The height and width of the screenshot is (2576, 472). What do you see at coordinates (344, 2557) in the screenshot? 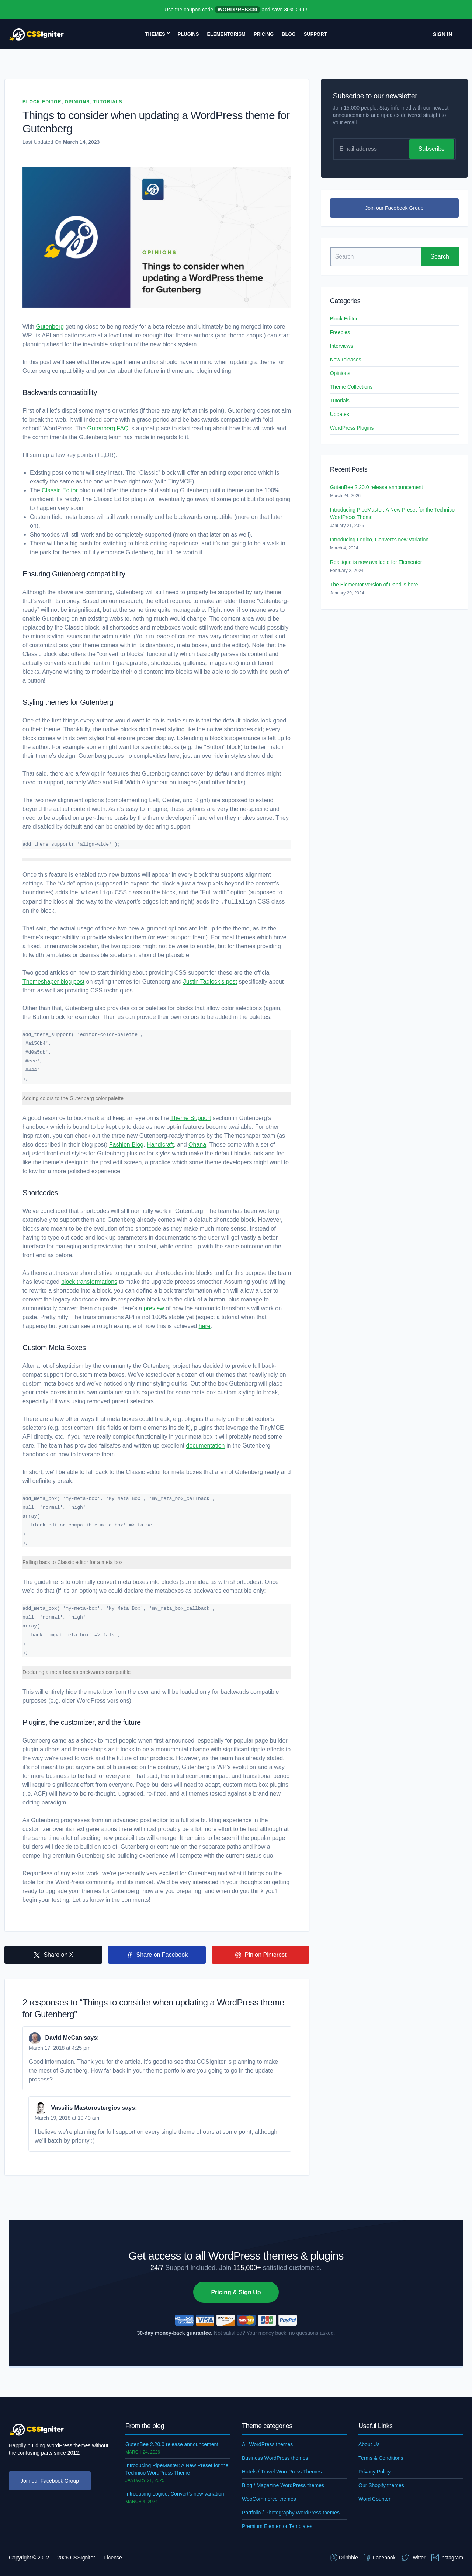
I see `Dribbble` at bounding box center [344, 2557].